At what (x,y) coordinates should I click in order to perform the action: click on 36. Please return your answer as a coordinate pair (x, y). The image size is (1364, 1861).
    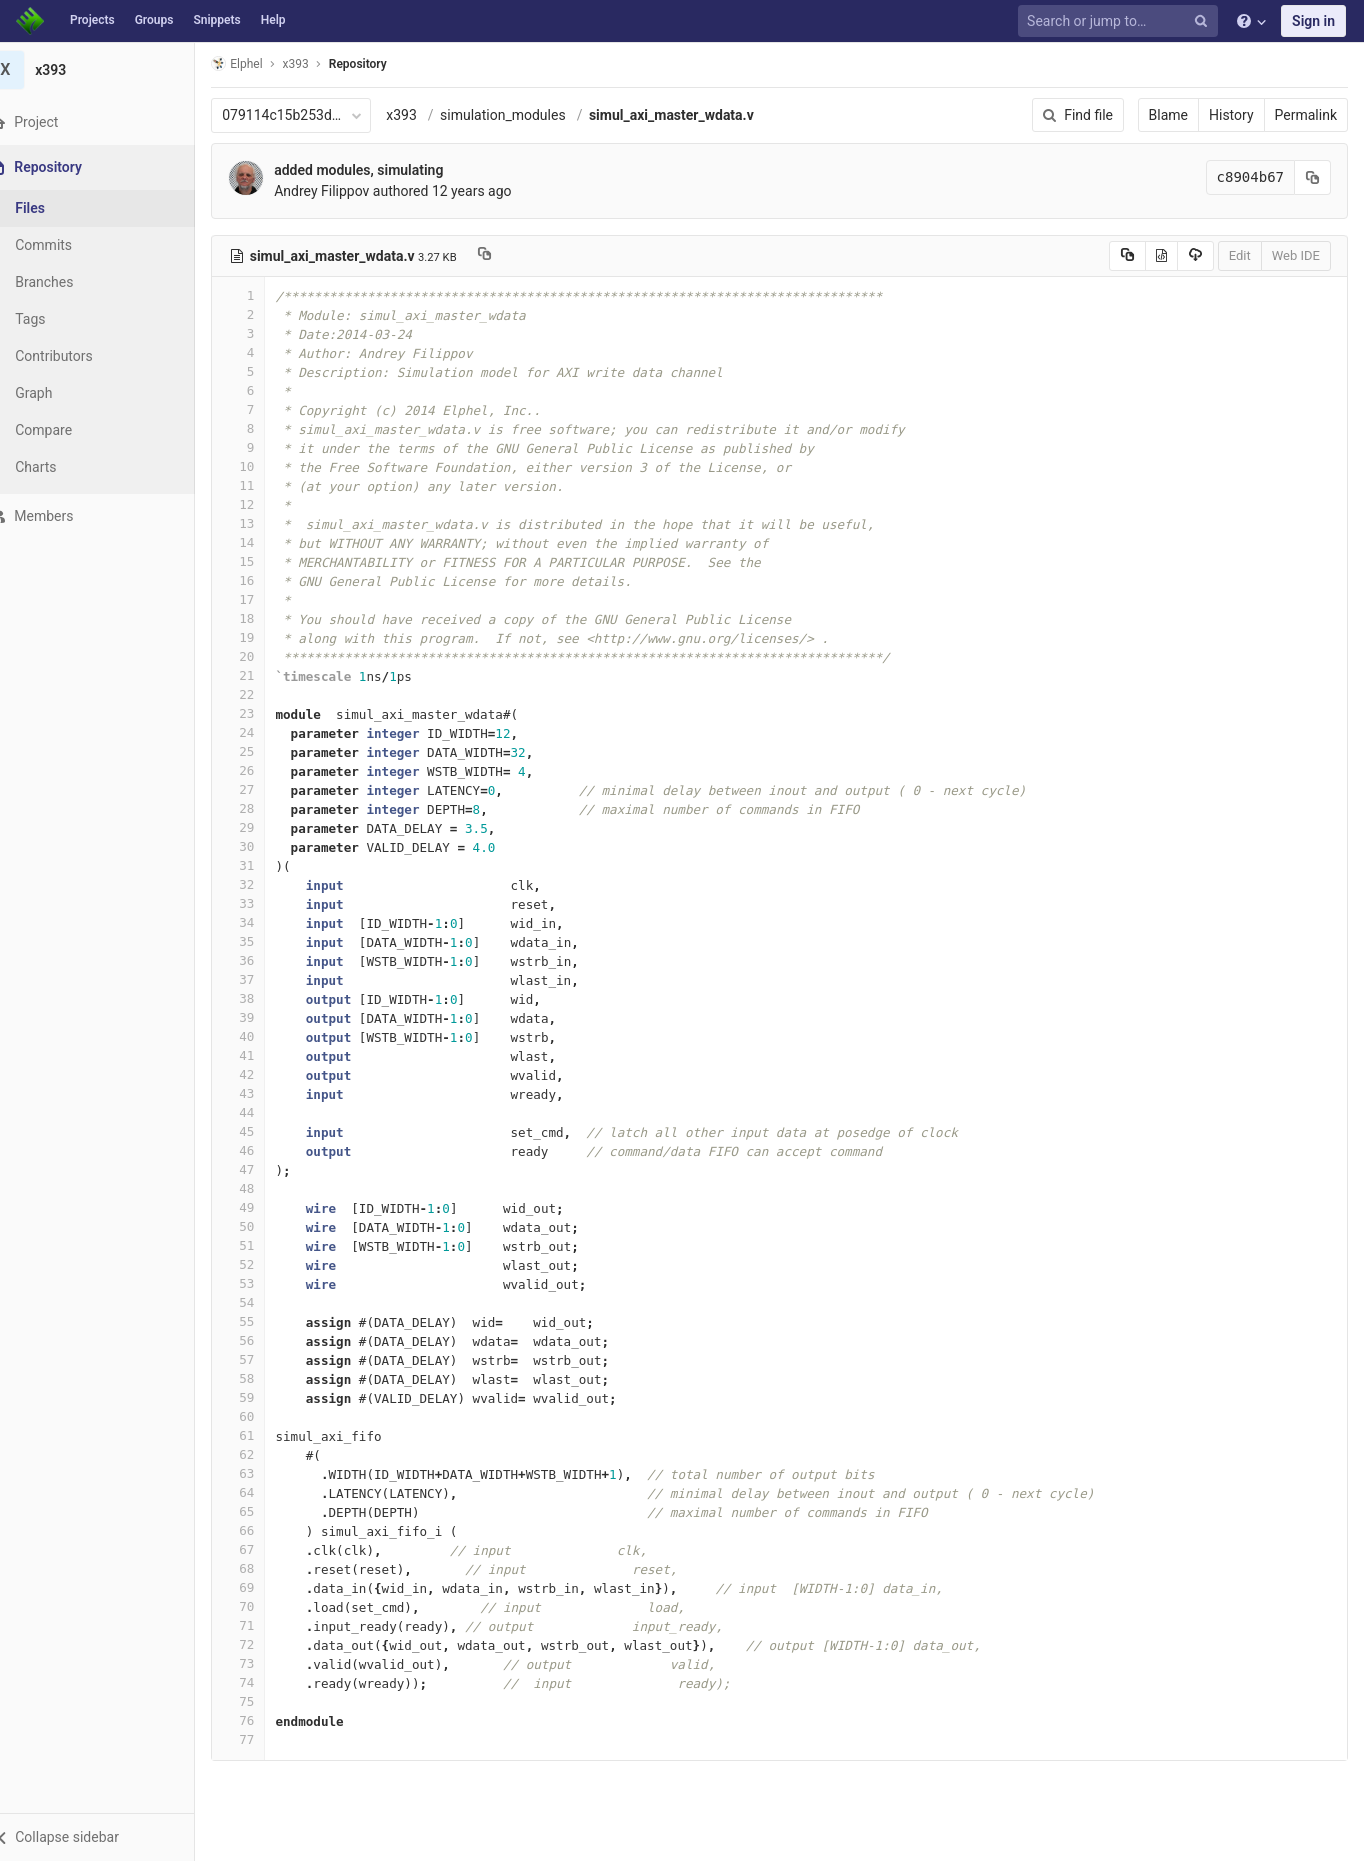
    Looking at the image, I should click on (263, 960).